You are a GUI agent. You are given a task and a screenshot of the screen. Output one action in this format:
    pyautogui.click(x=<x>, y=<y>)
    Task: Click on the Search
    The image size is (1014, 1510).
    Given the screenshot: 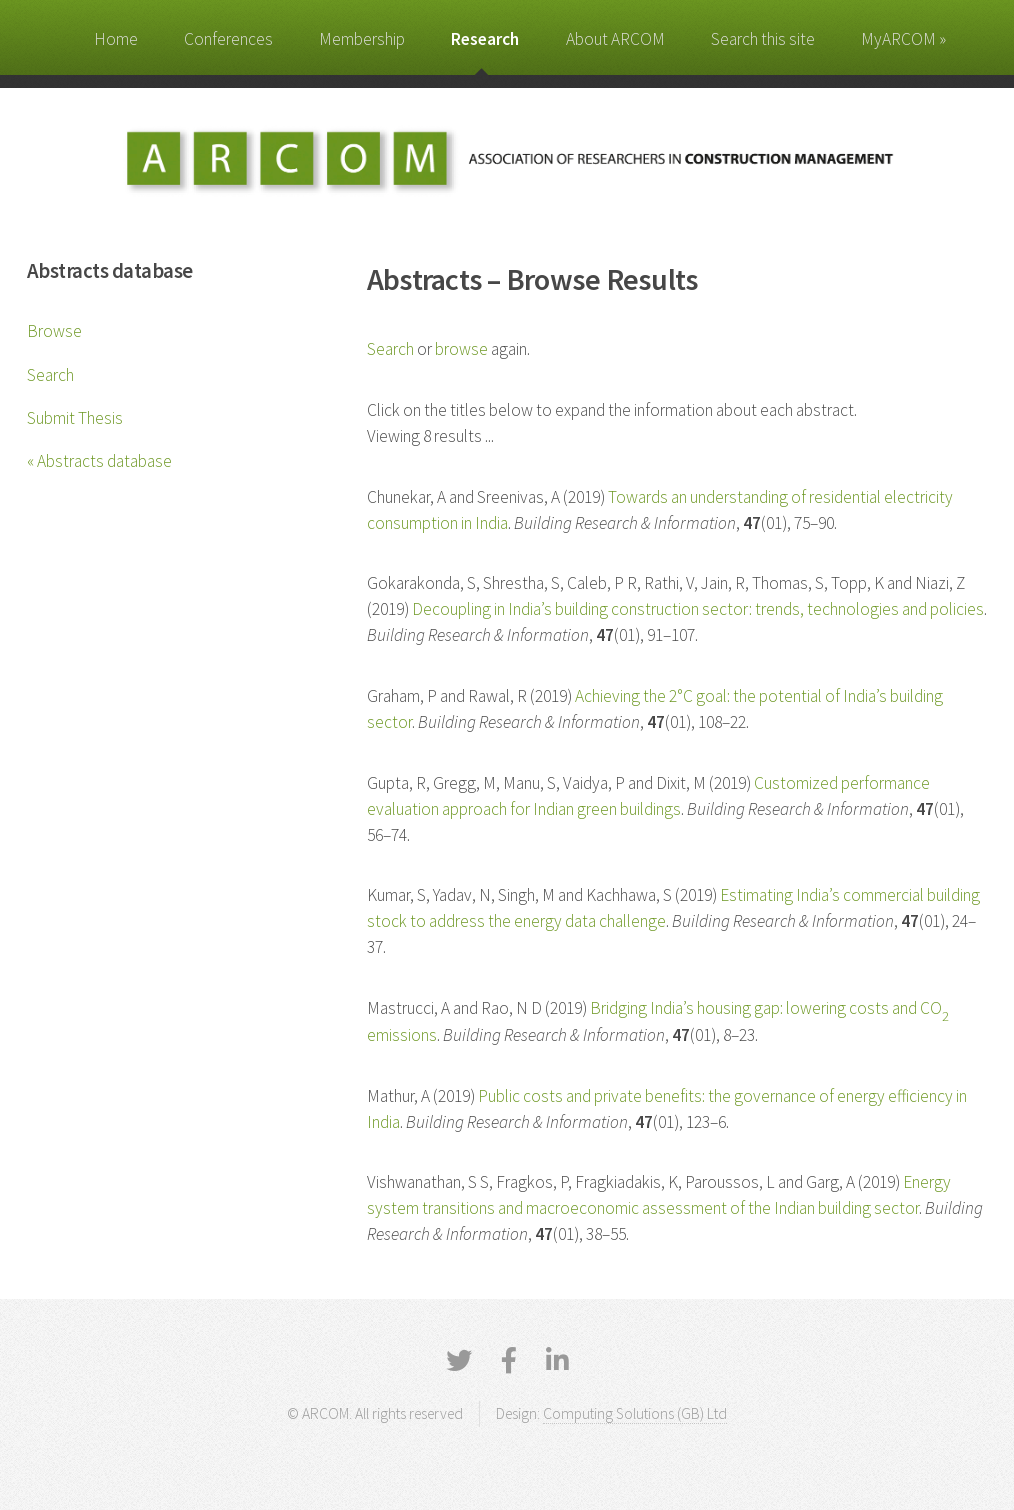 What is the action you would take?
    pyautogui.click(x=50, y=375)
    